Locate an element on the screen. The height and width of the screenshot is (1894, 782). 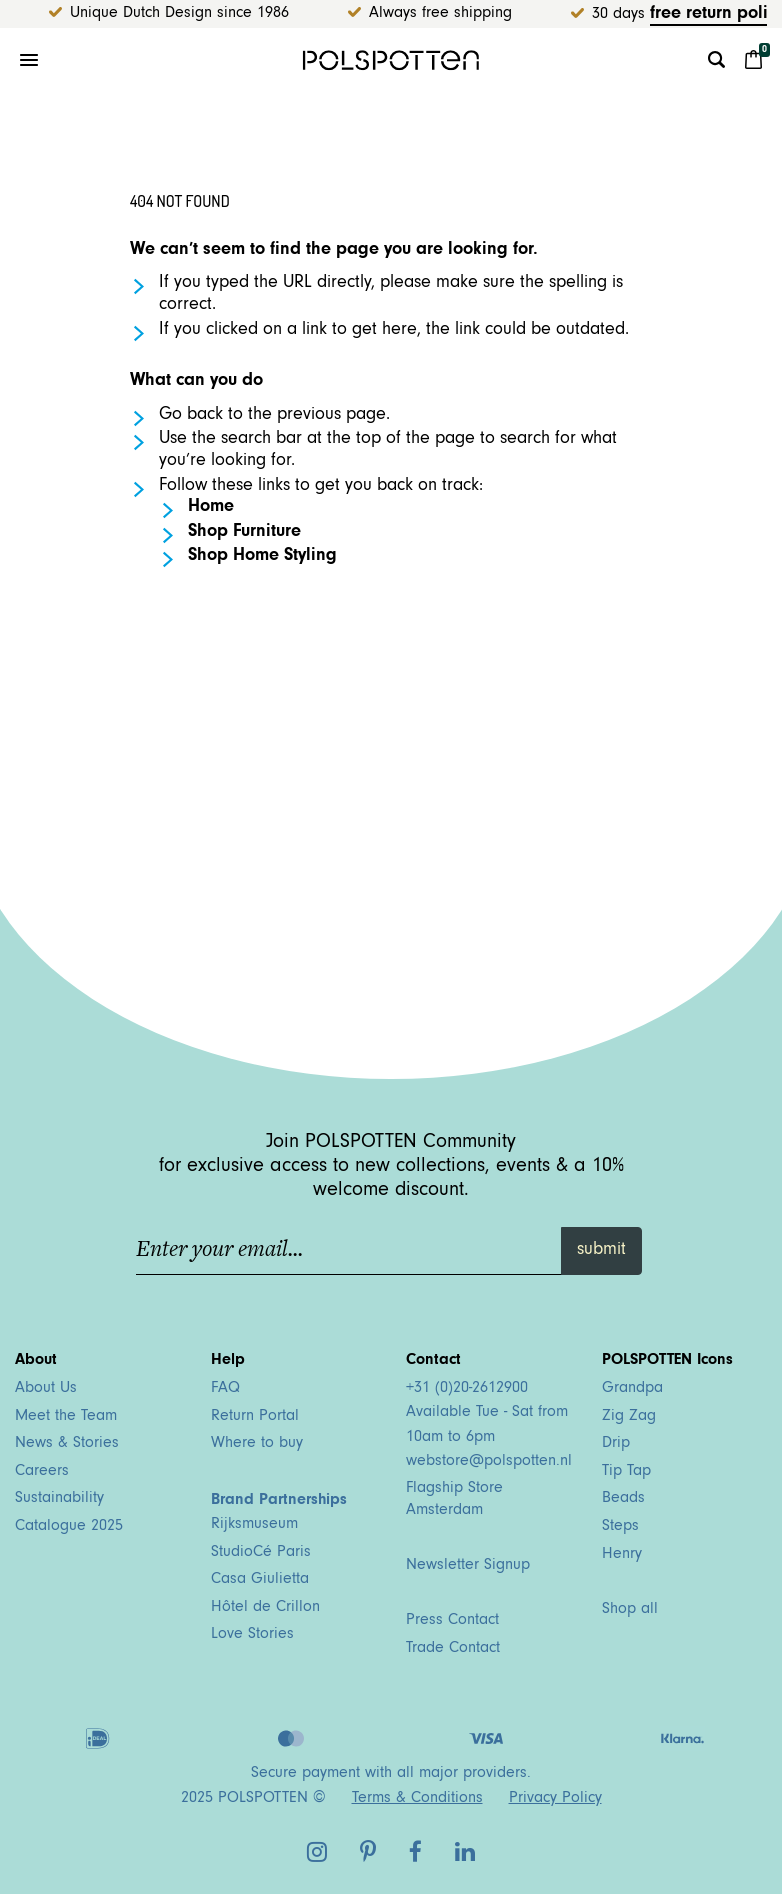
News & Stories is located at coordinates (67, 1444).